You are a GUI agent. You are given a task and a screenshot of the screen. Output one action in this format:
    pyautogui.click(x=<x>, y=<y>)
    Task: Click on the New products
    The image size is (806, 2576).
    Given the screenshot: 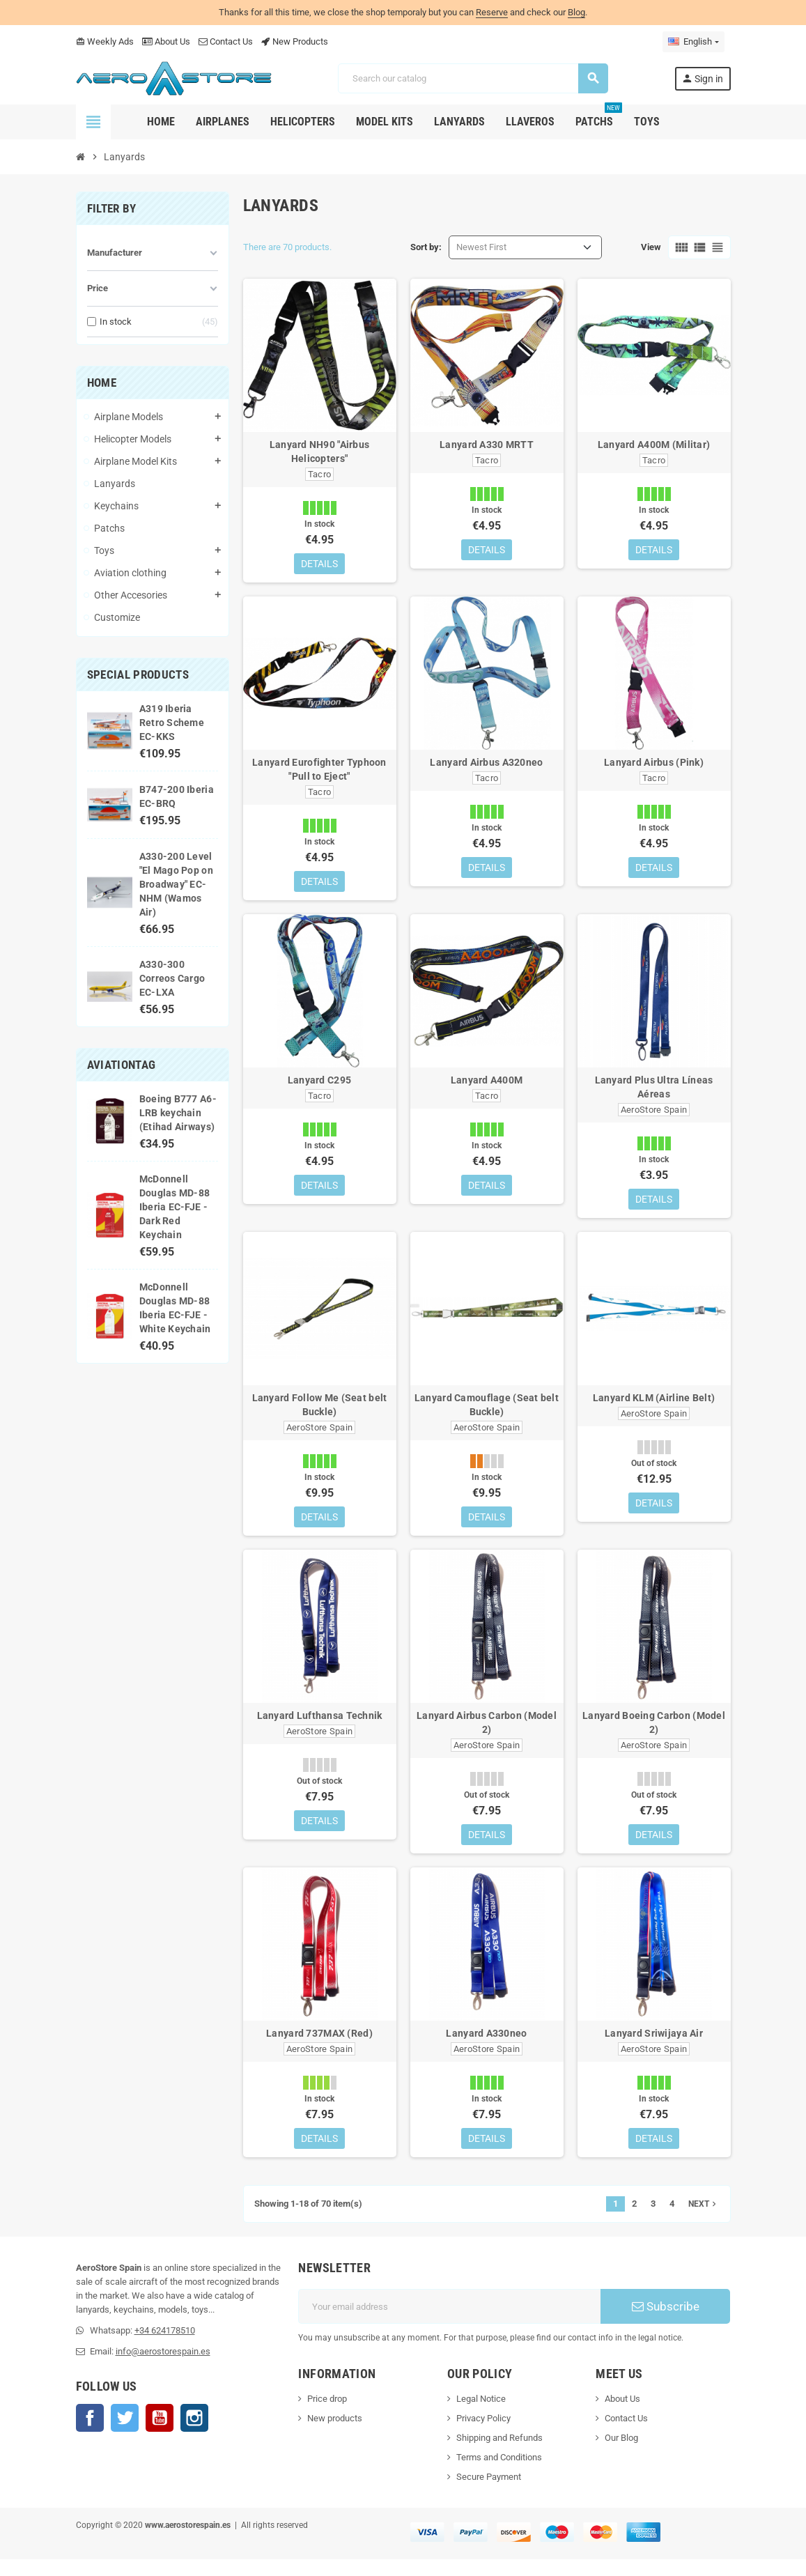 What is the action you would take?
    pyautogui.click(x=334, y=2435)
    